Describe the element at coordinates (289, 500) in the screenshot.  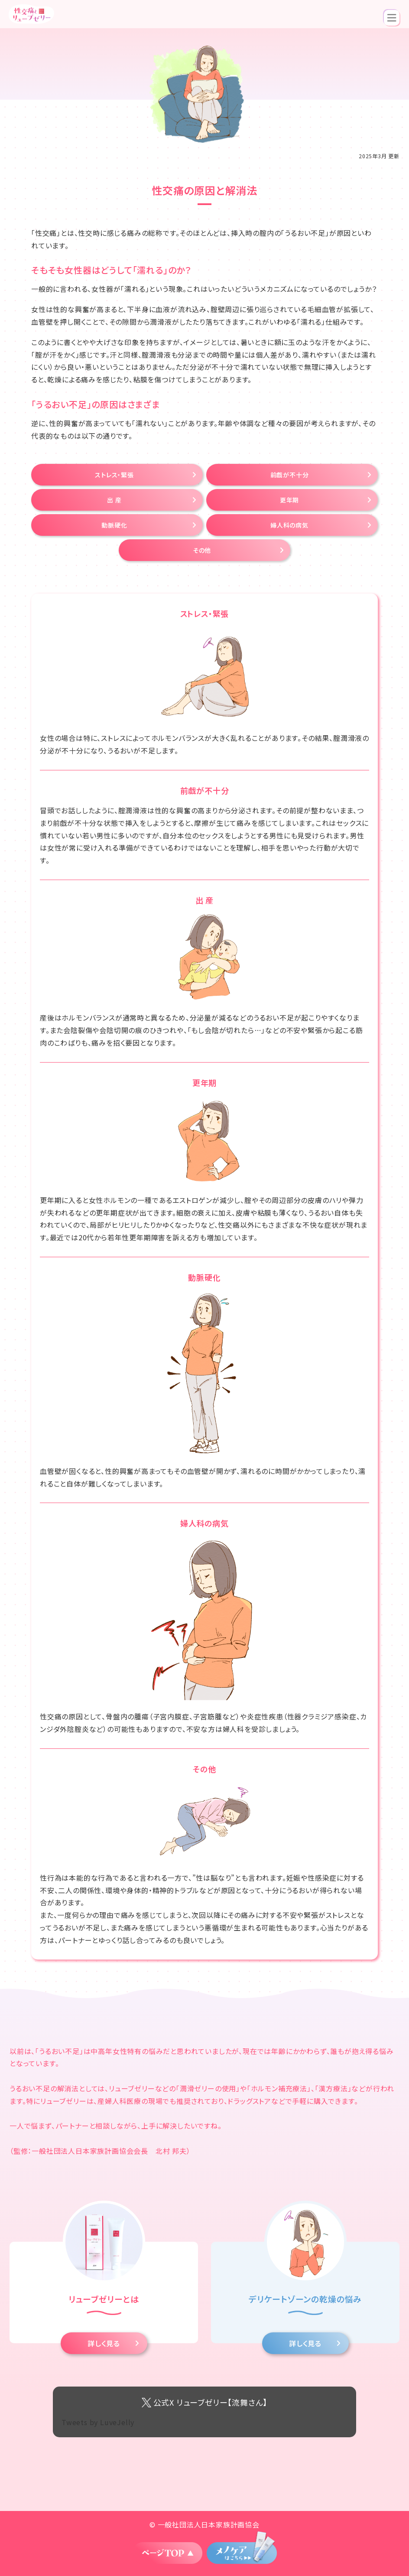
I see `更年期` at that location.